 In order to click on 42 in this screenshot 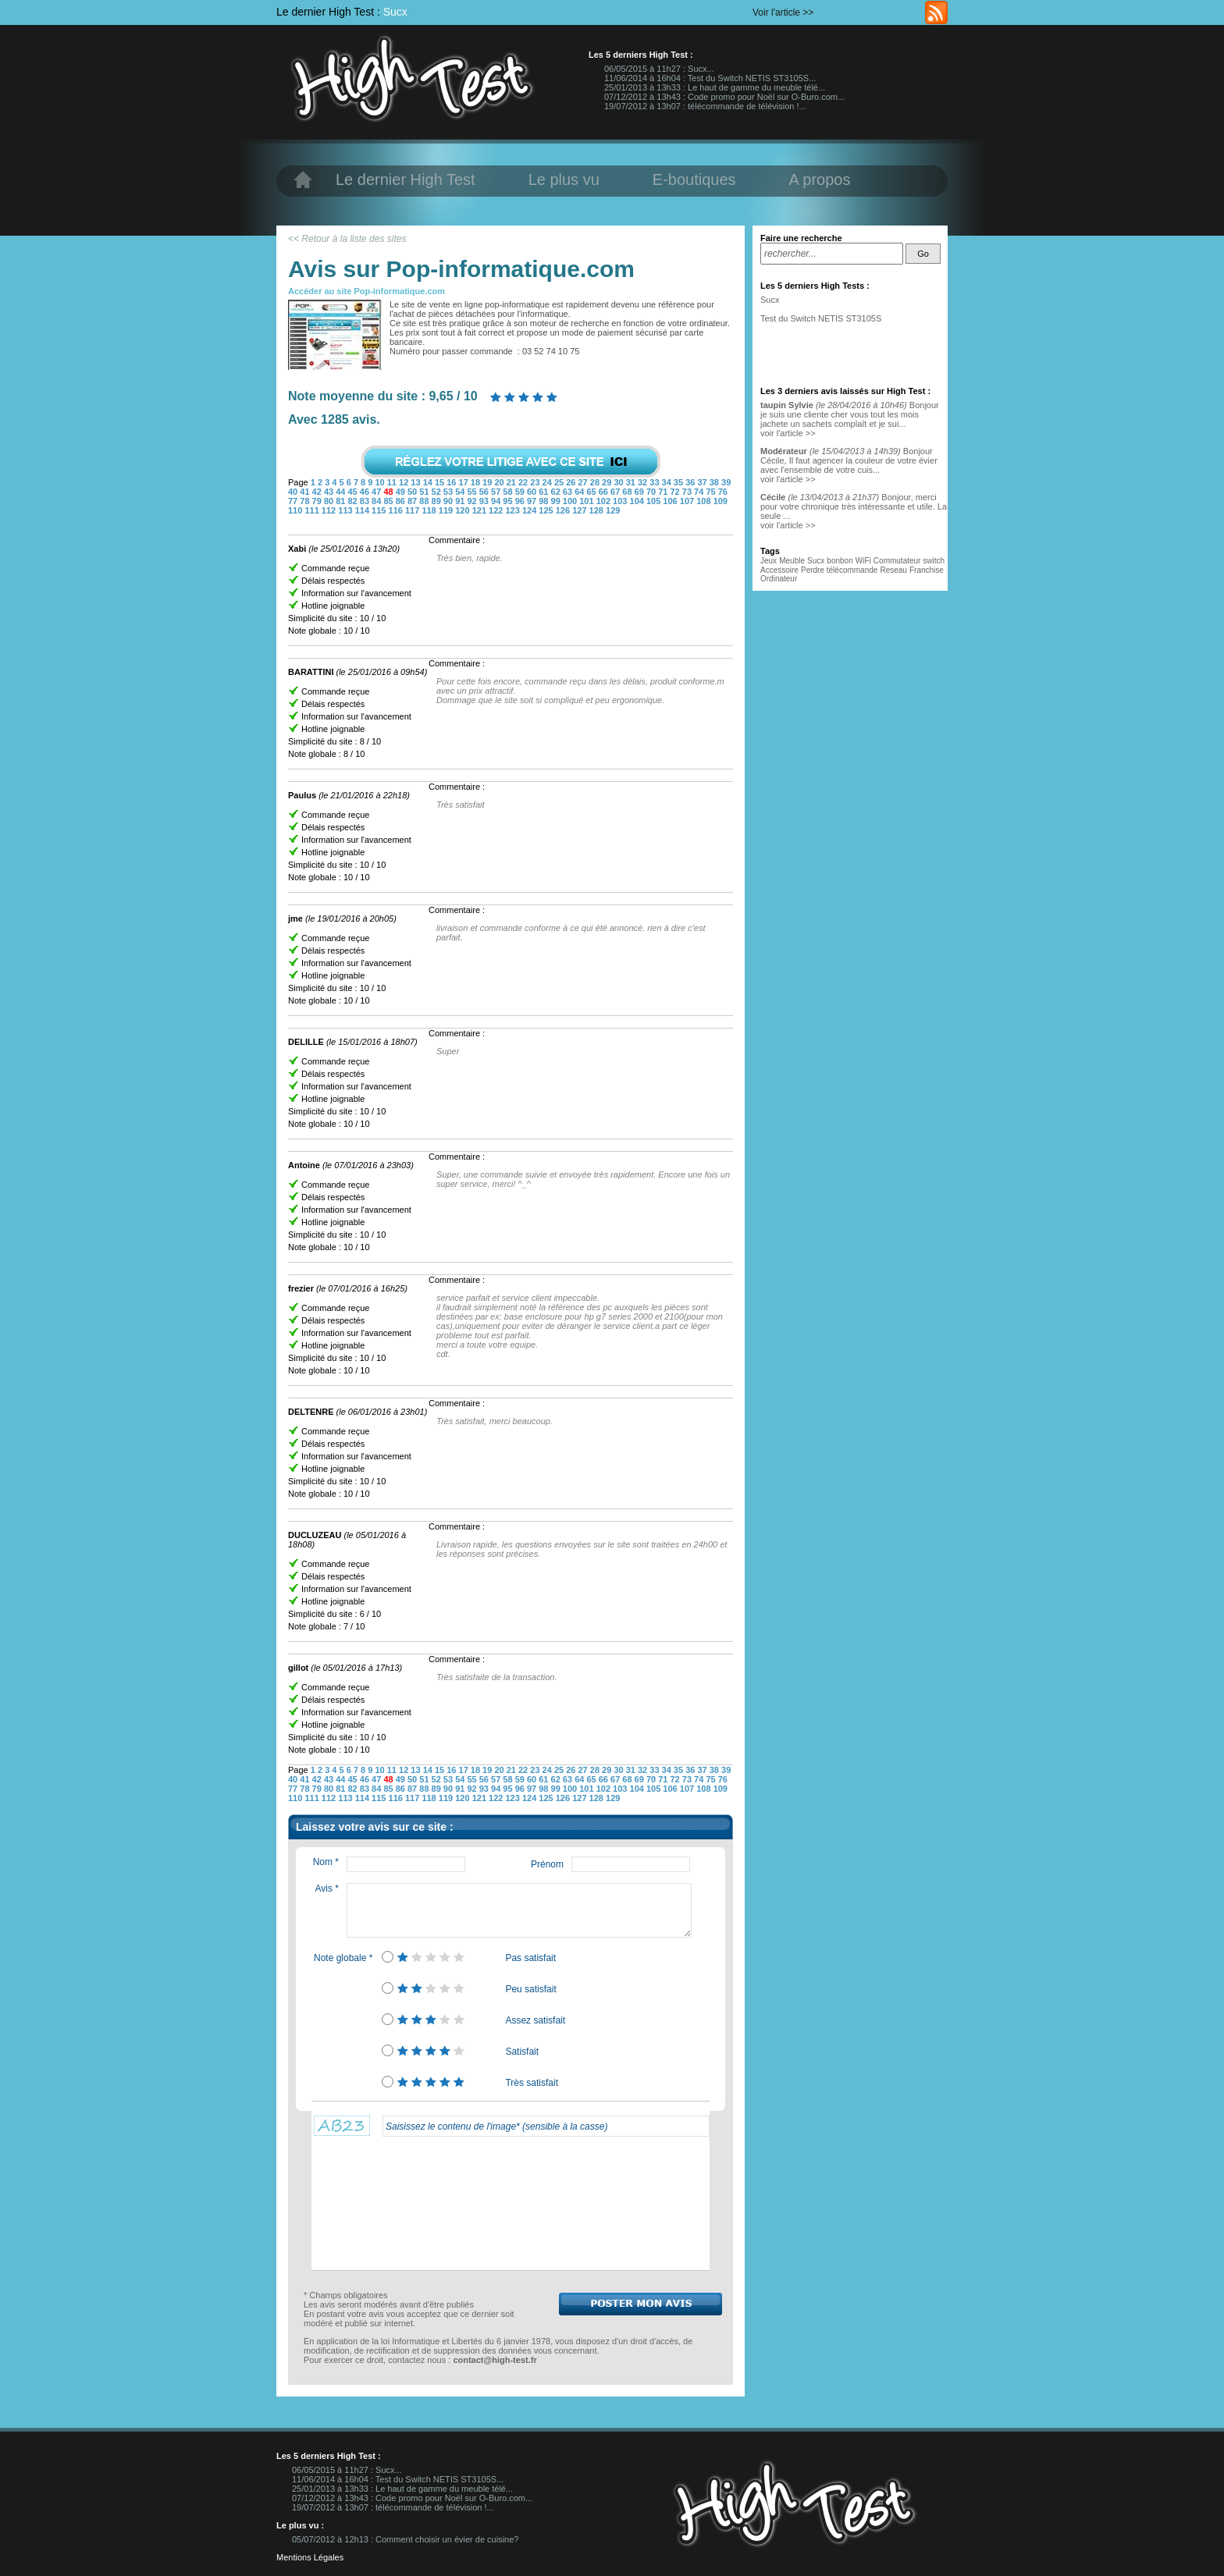, I will do `click(318, 491)`.